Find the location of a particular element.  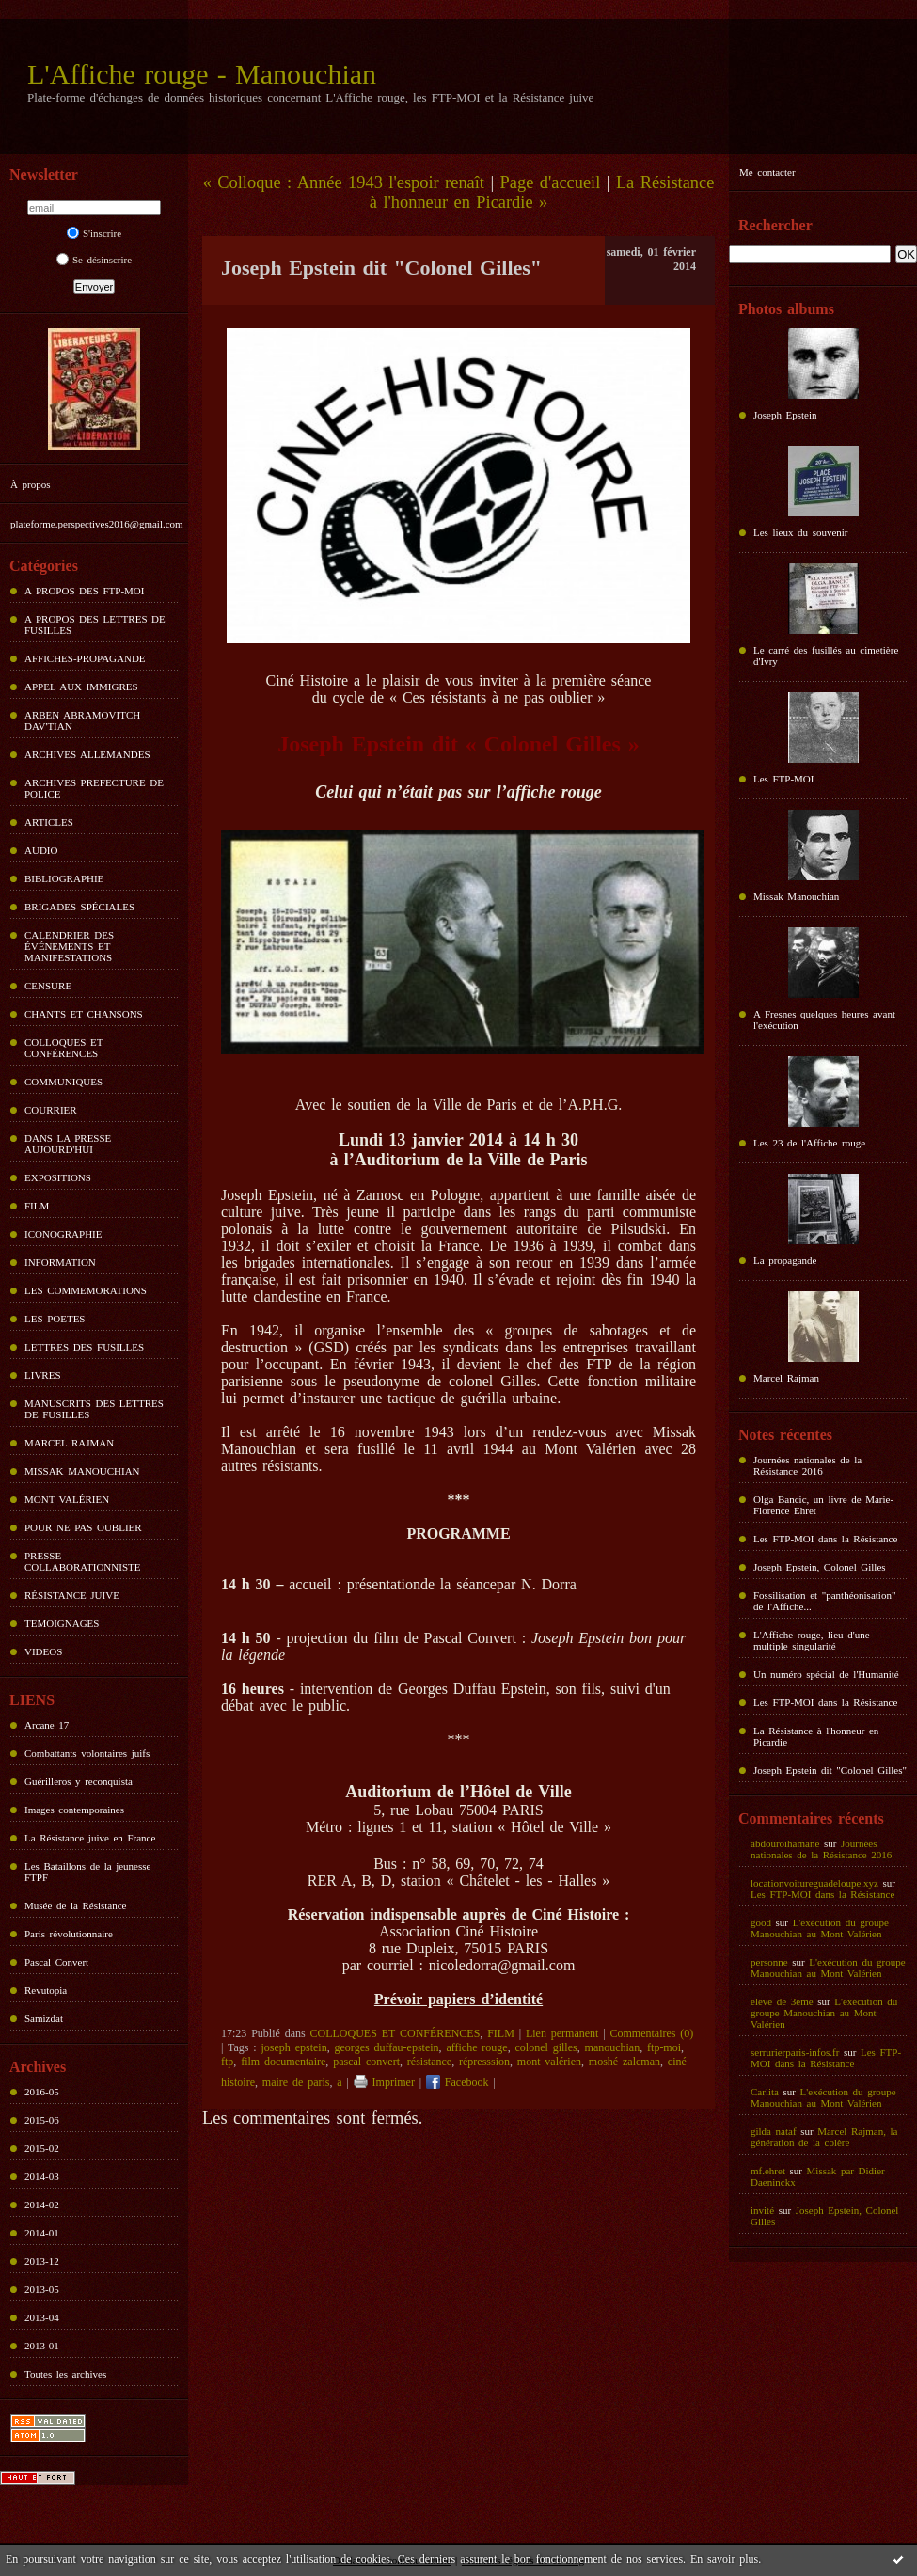

Missak Manouchian is located at coordinates (796, 896).